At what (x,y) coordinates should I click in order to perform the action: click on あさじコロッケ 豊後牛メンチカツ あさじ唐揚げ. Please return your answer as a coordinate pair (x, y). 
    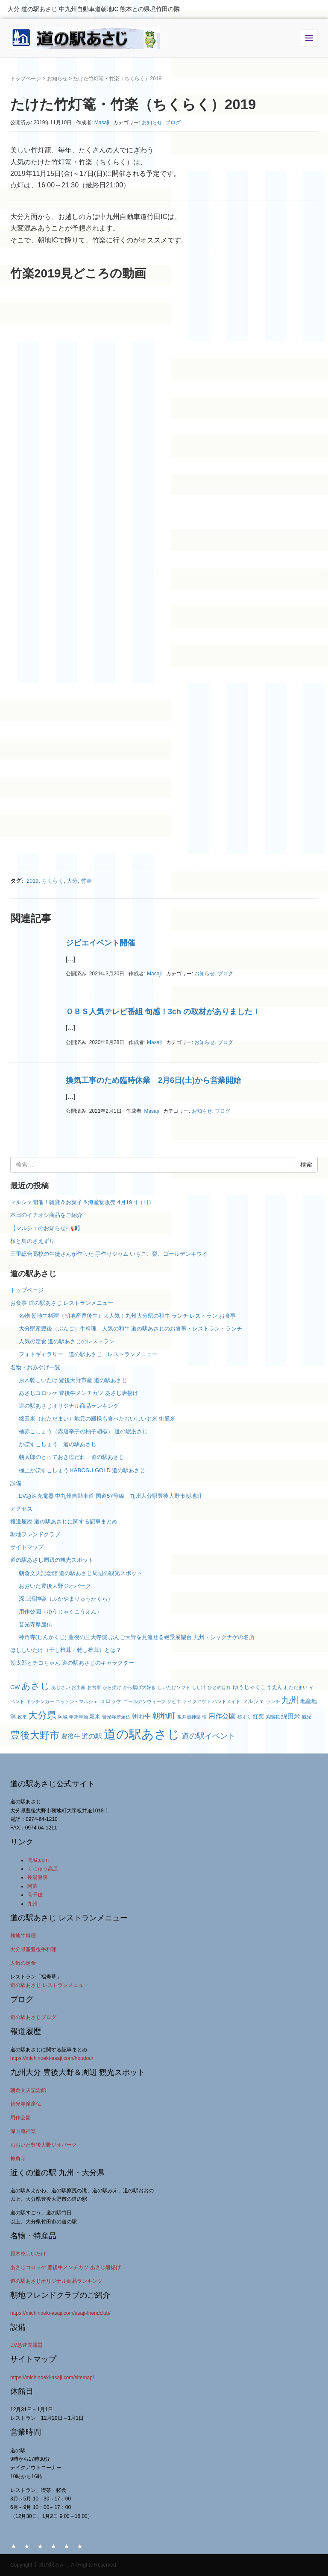
    Looking at the image, I should click on (78, 1393).